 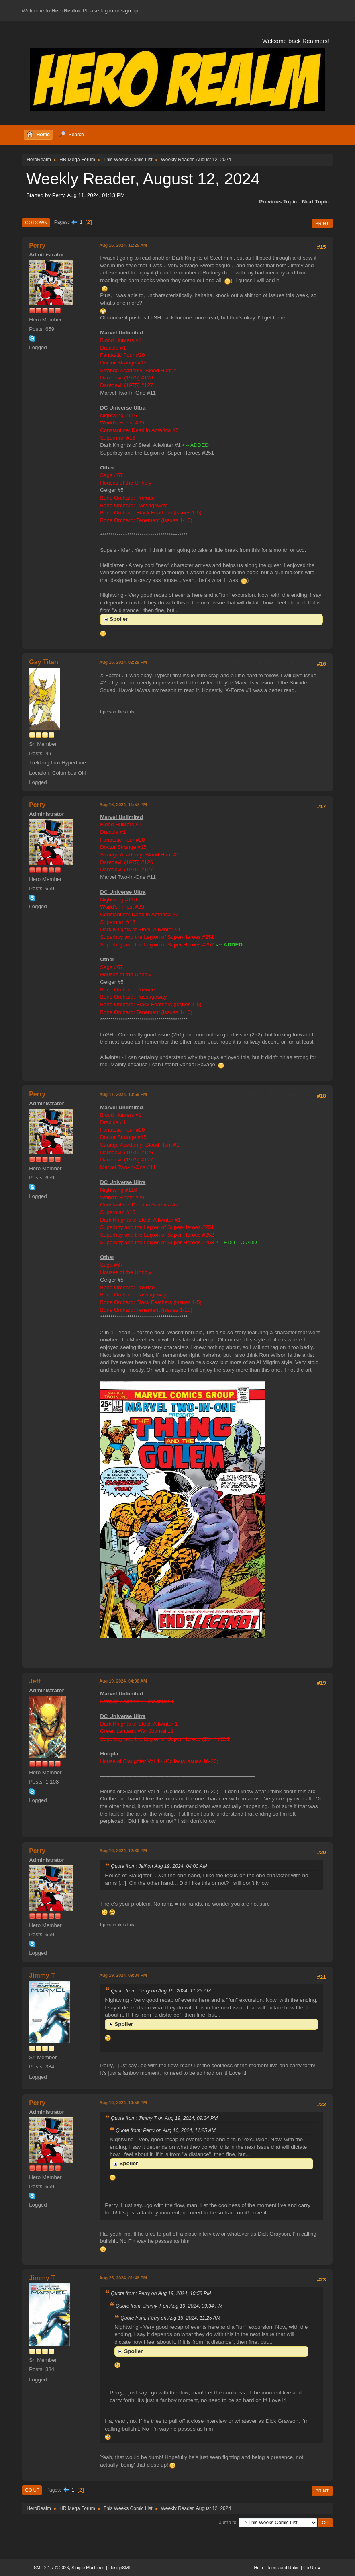 I want to click on Aug 16, 2024, 11:57 PM, so click(x=123, y=804).